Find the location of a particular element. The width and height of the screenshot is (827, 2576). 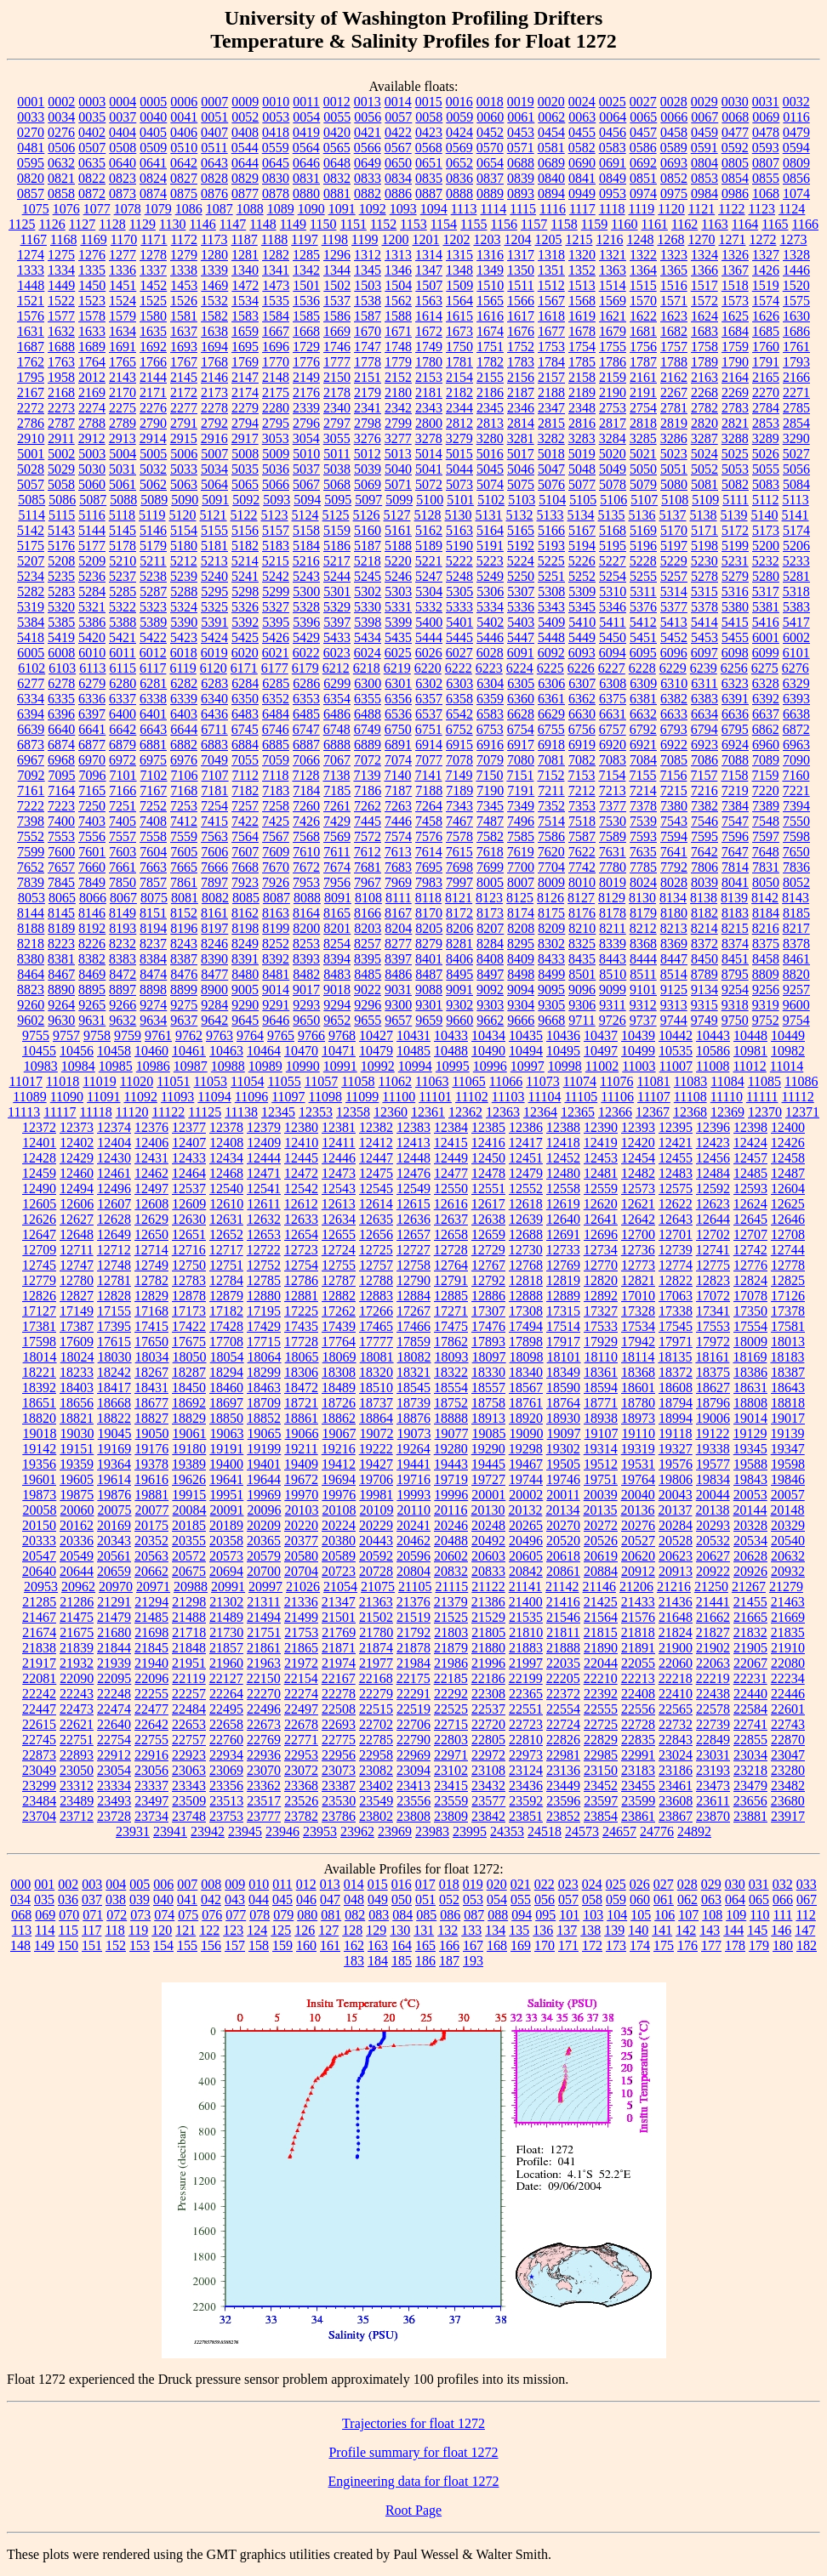

2147 is located at coordinates (245, 377).